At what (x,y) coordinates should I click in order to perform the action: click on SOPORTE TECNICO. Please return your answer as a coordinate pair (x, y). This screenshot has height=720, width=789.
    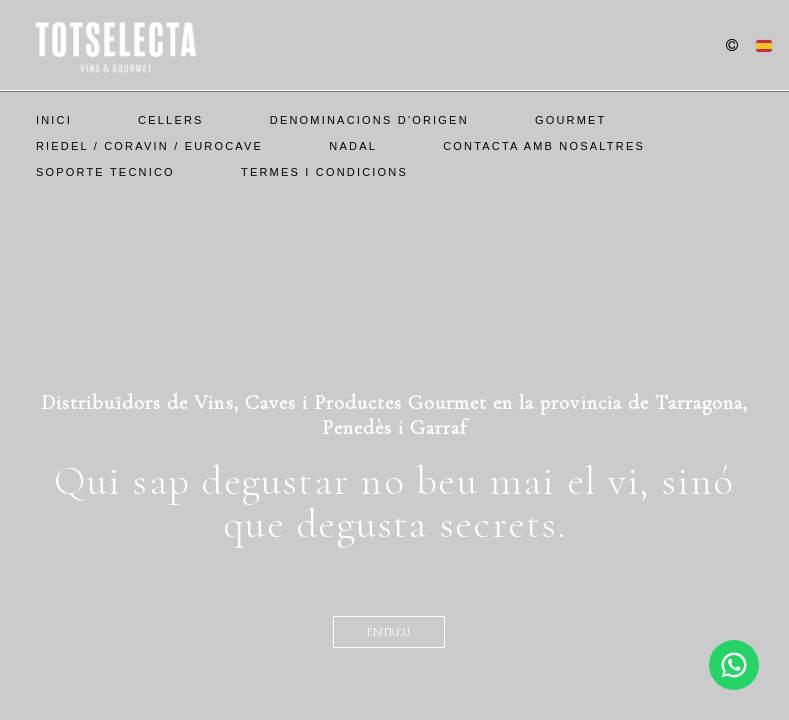
    Looking at the image, I should click on (105, 172).